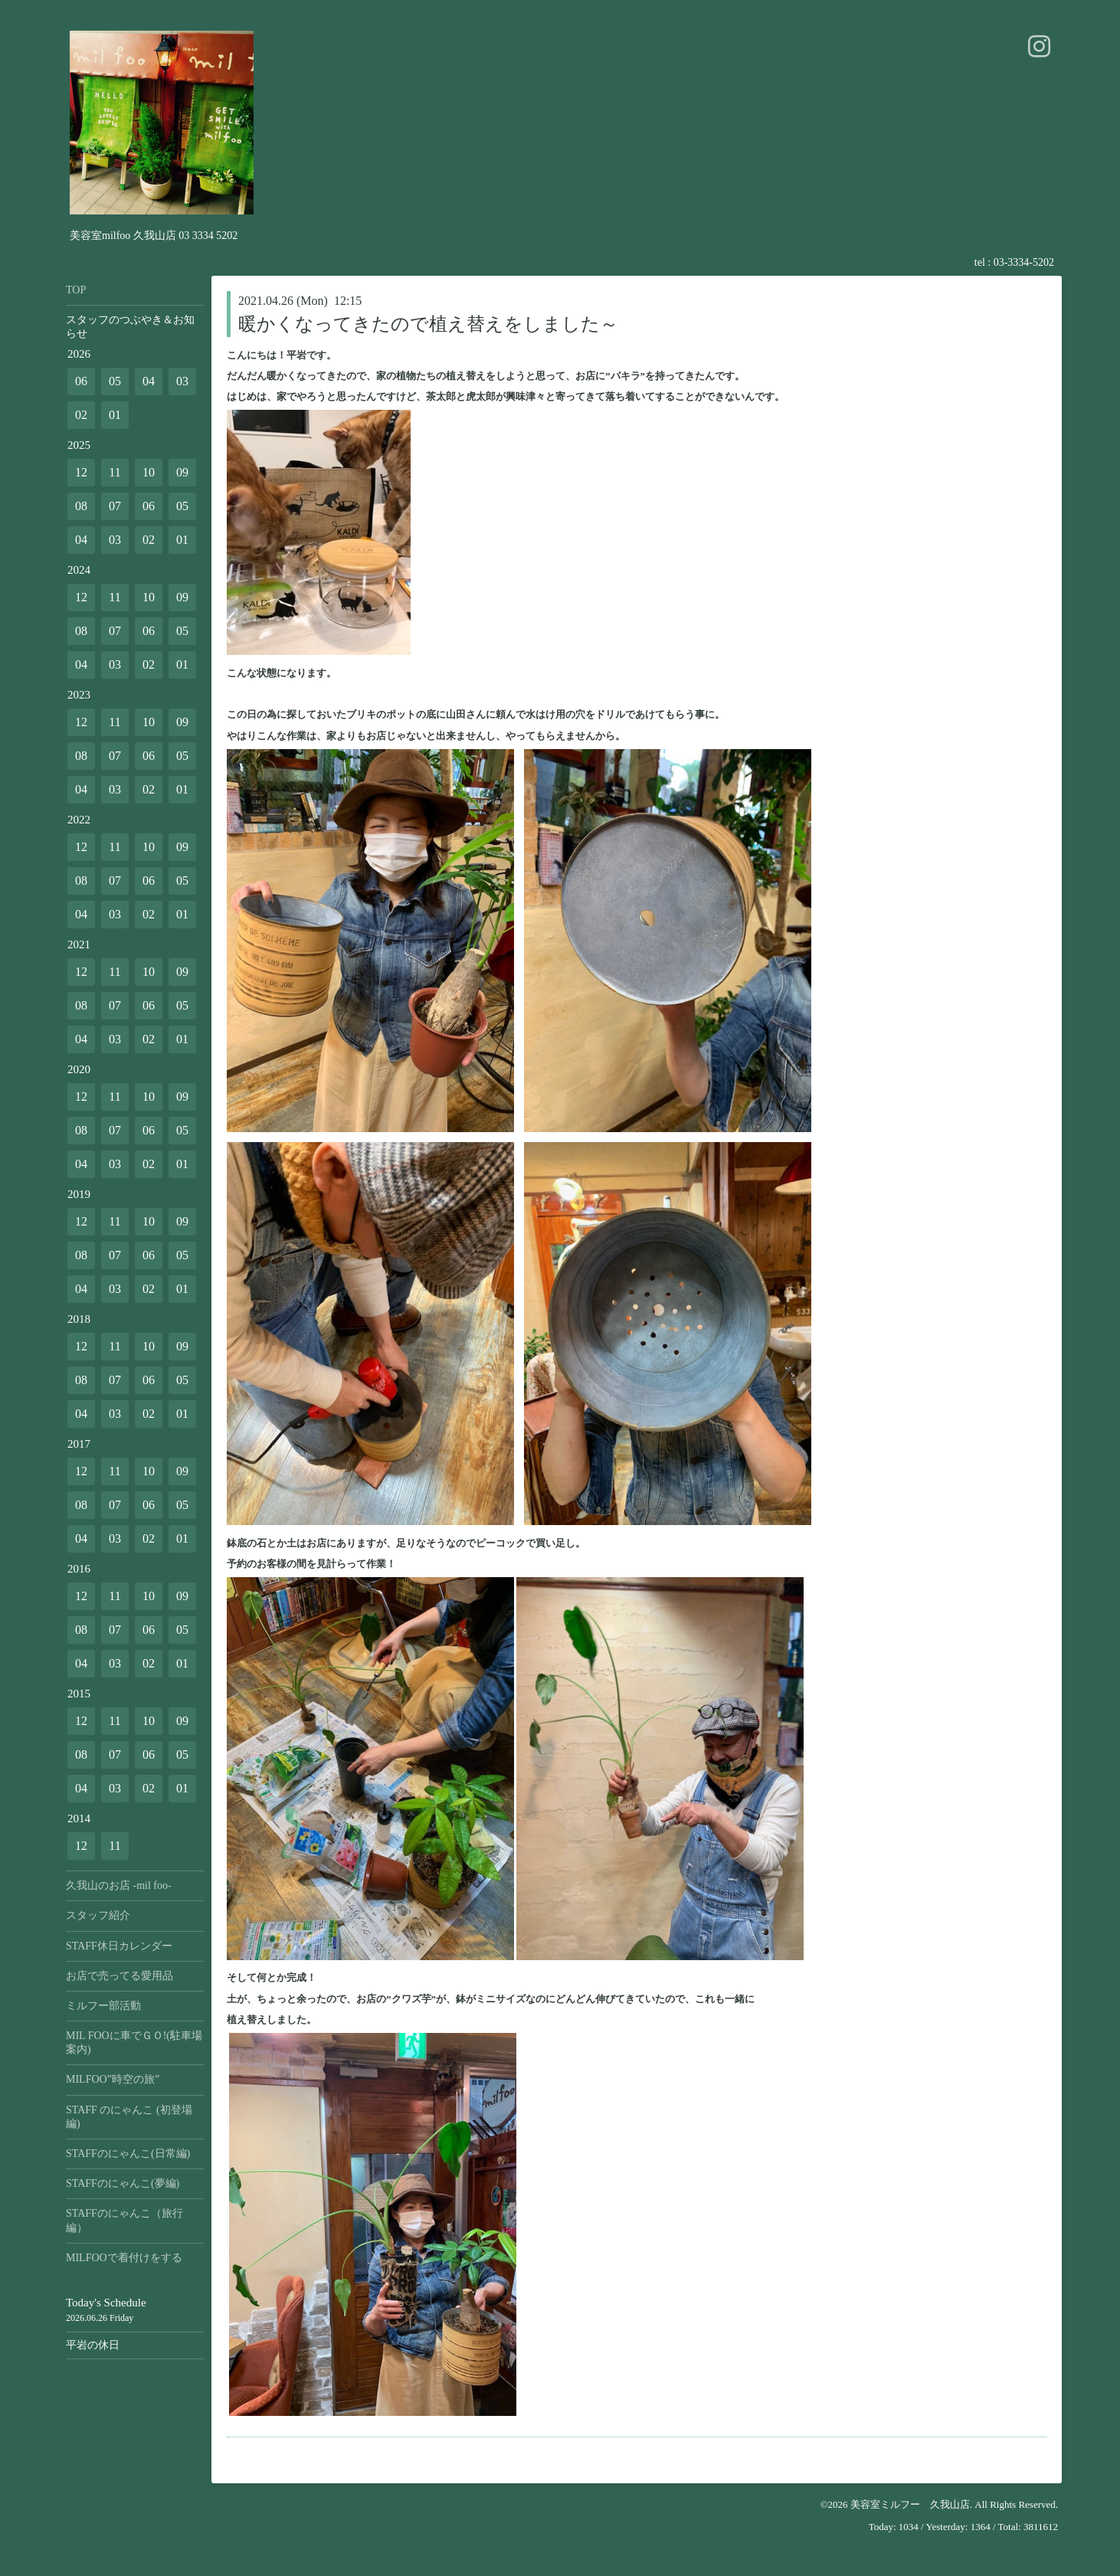 The width and height of the screenshot is (1120, 2576). I want to click on 05, so click(115, 381).